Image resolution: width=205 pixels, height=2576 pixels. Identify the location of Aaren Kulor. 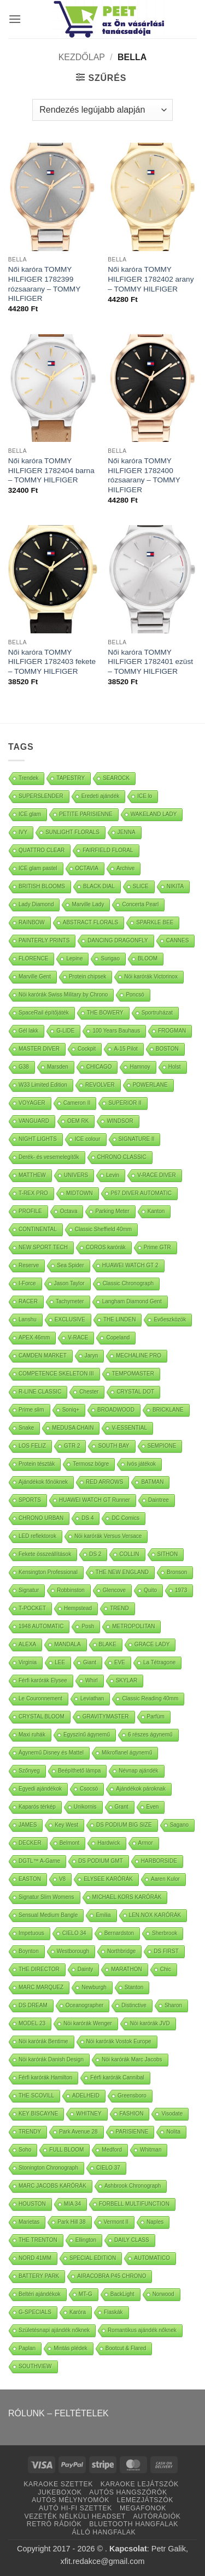
(165, 1879).